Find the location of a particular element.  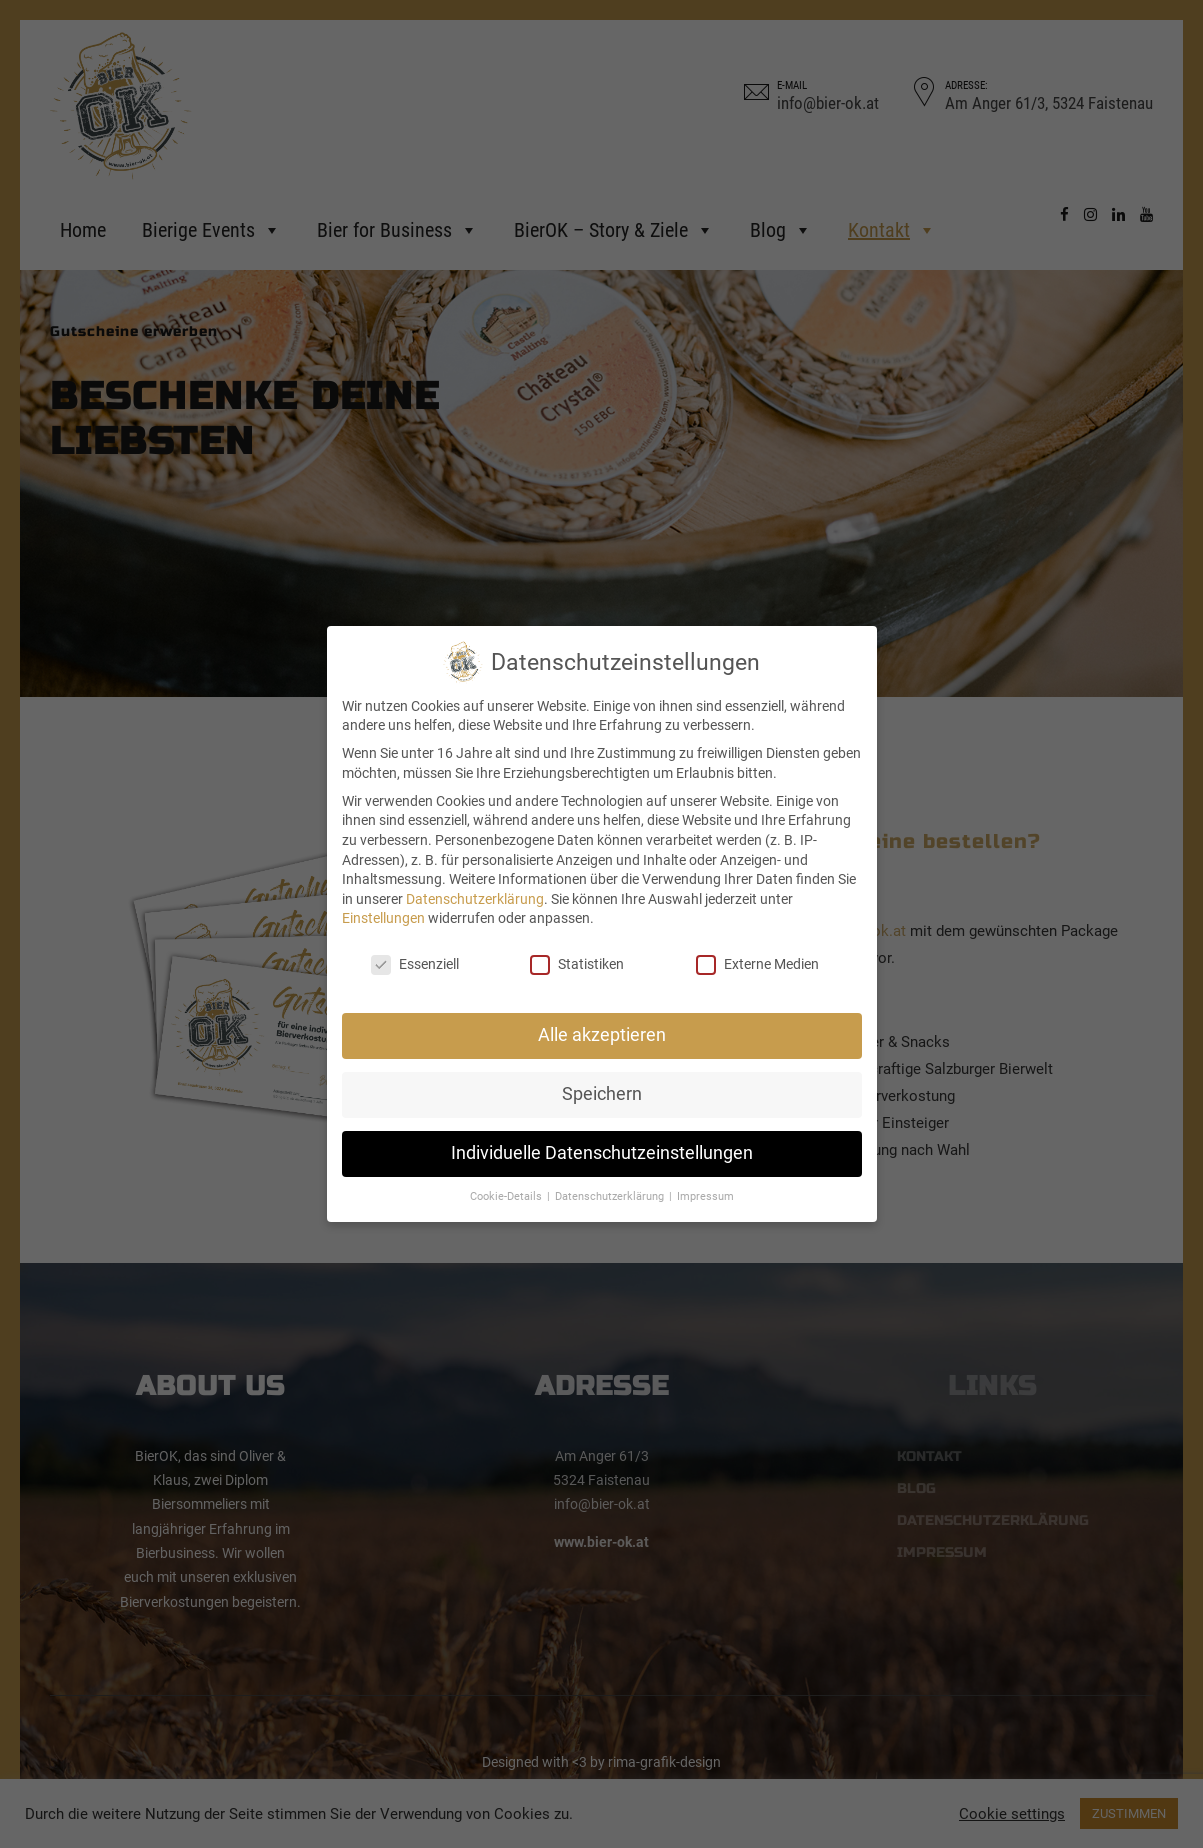

Externe Medien is located at coordinates (757, 964).